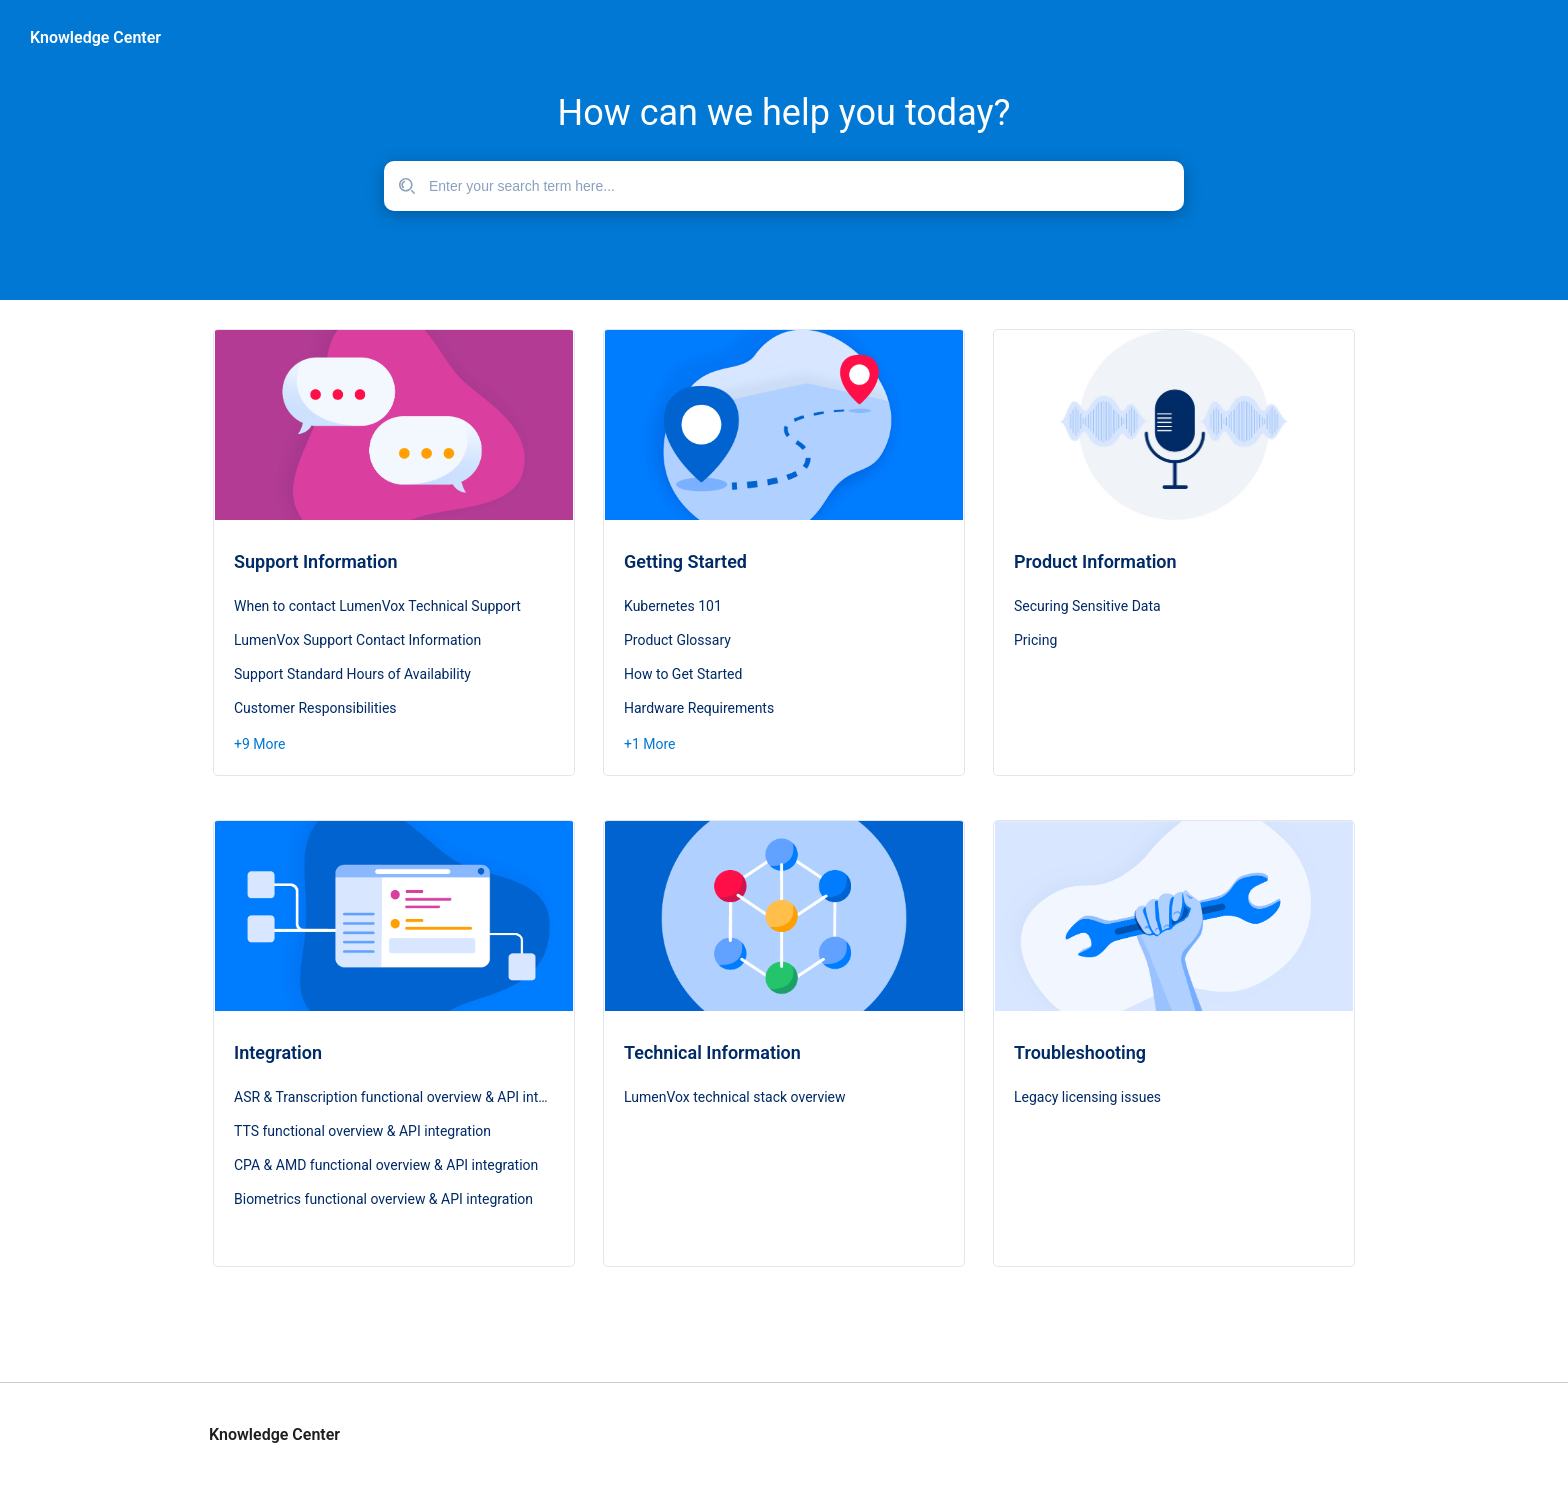  What do you see at coordinates (352, 674) in the screenshot?
I see `Support Standard Hours of Availability` at bounding box center [352, 674].